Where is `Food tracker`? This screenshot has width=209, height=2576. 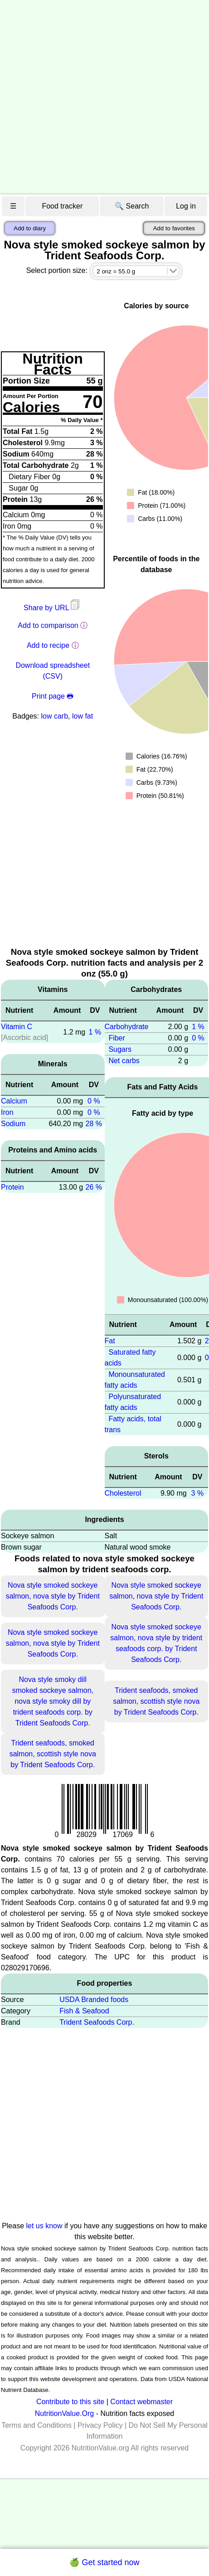 Food tracker is located at coordinates (62, 206).